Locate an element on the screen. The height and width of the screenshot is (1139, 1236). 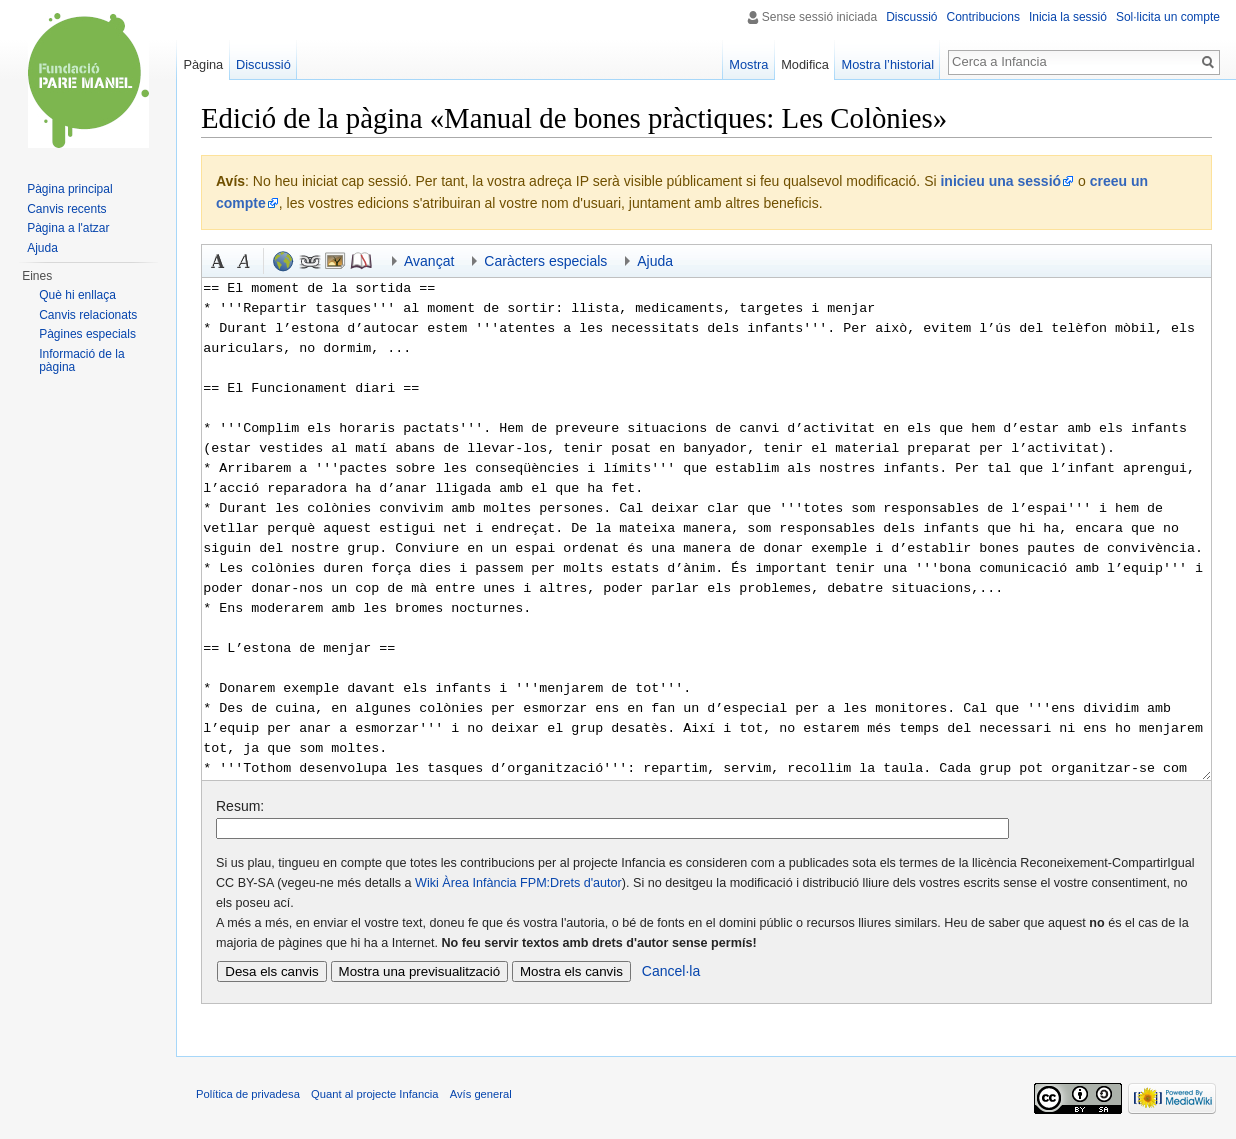
inicieu una sessió is located at coordinates (1000, 181).